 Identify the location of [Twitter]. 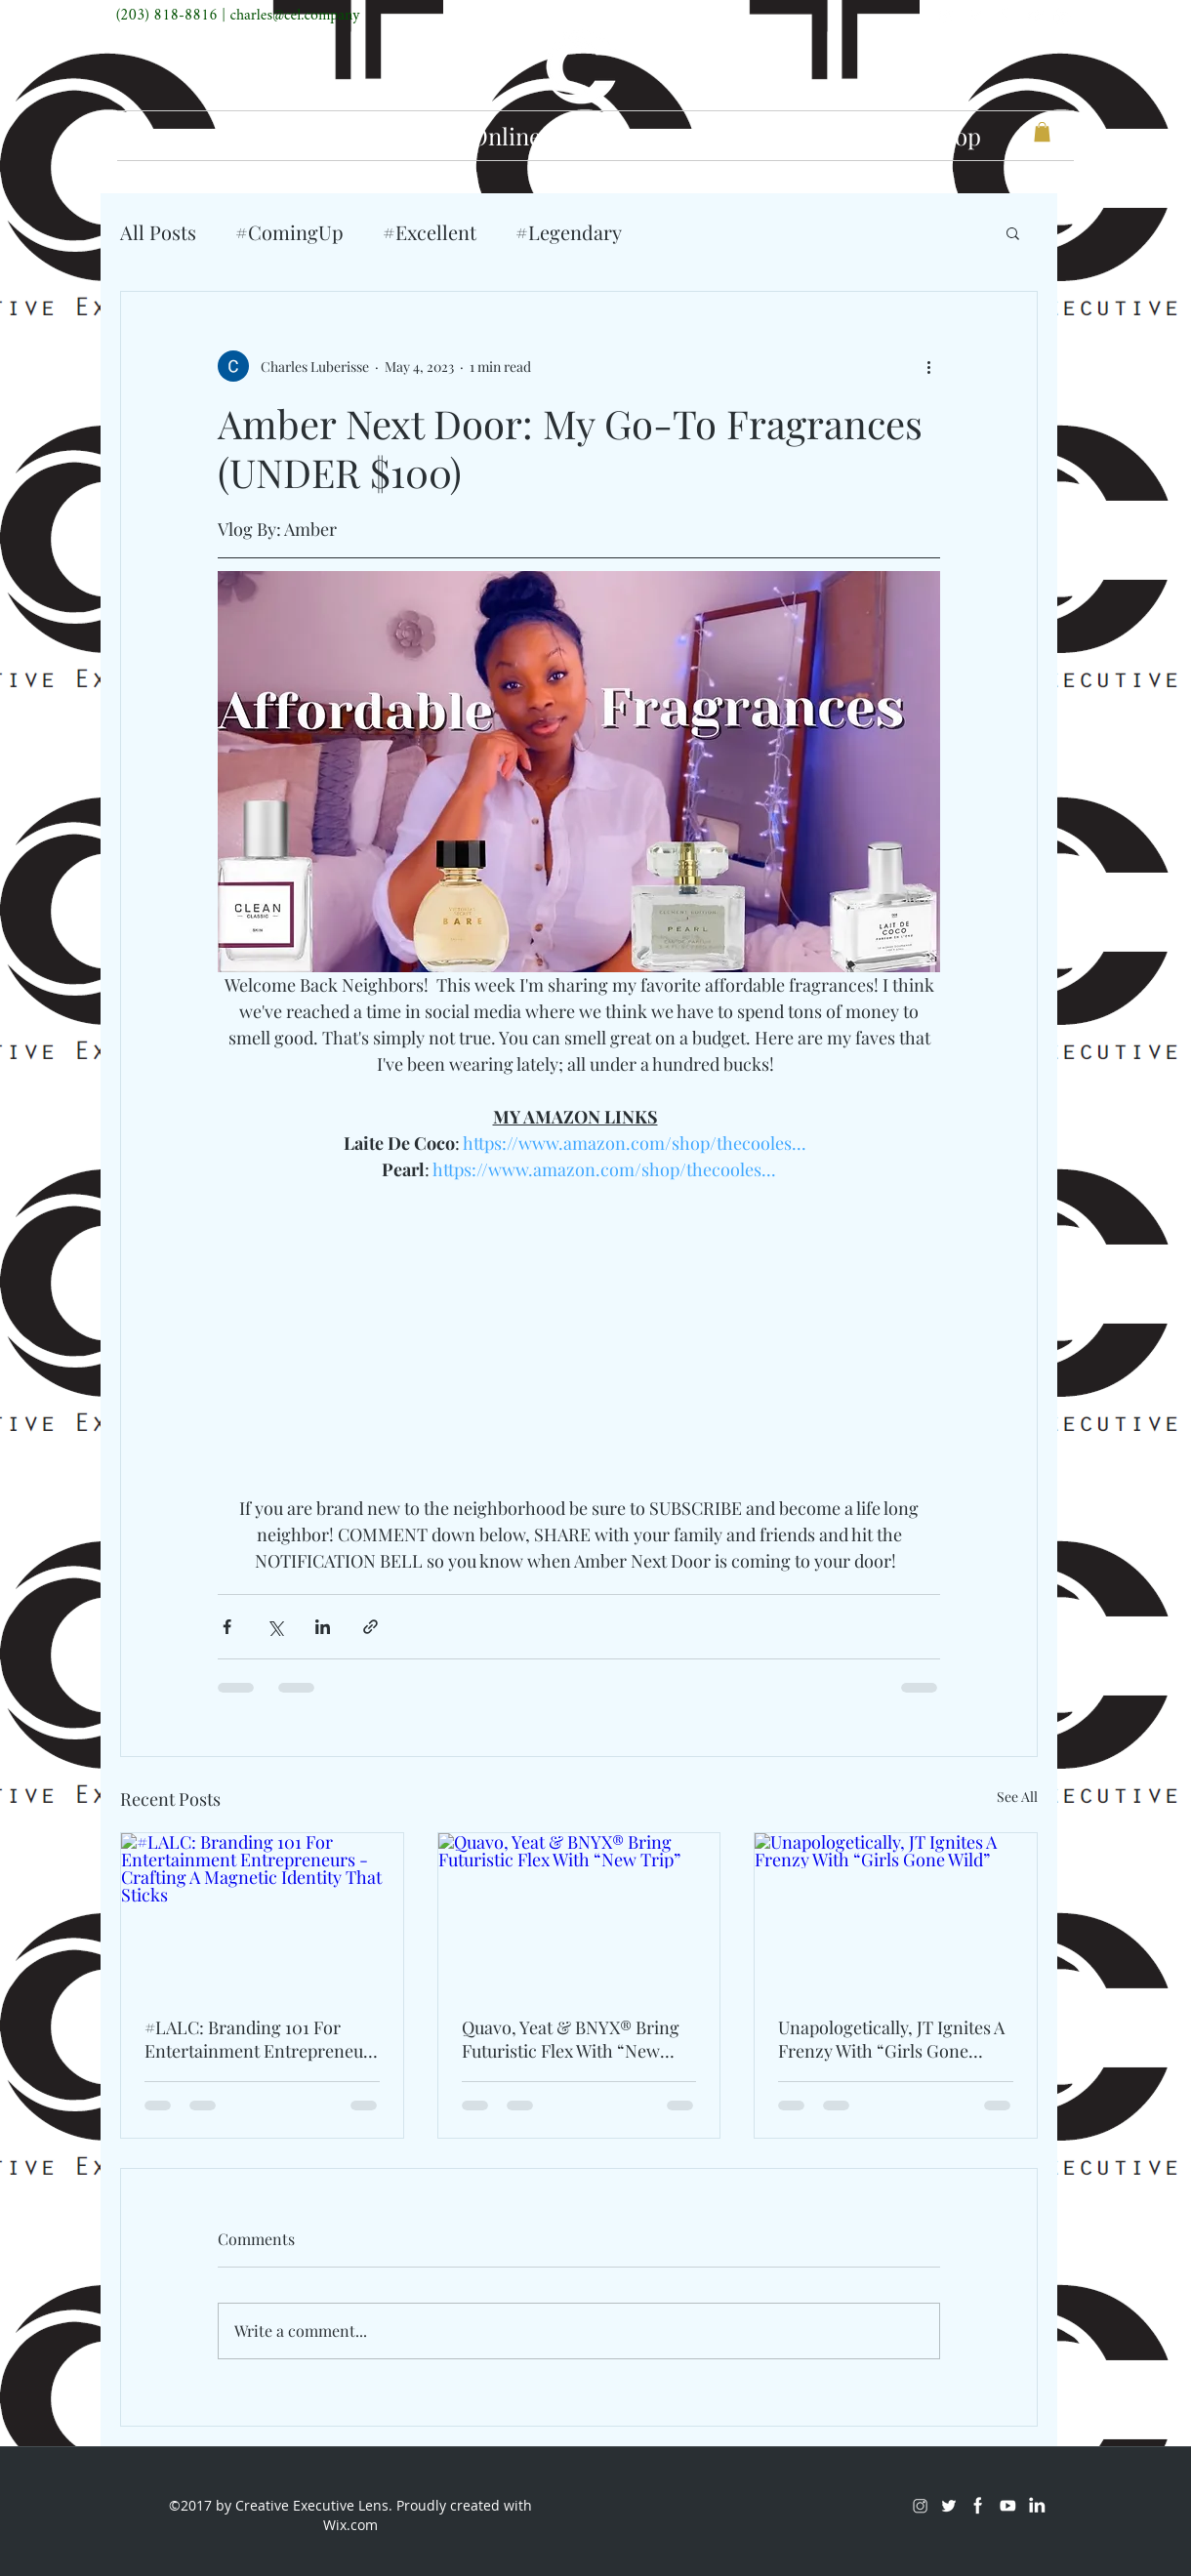
(975, 15).